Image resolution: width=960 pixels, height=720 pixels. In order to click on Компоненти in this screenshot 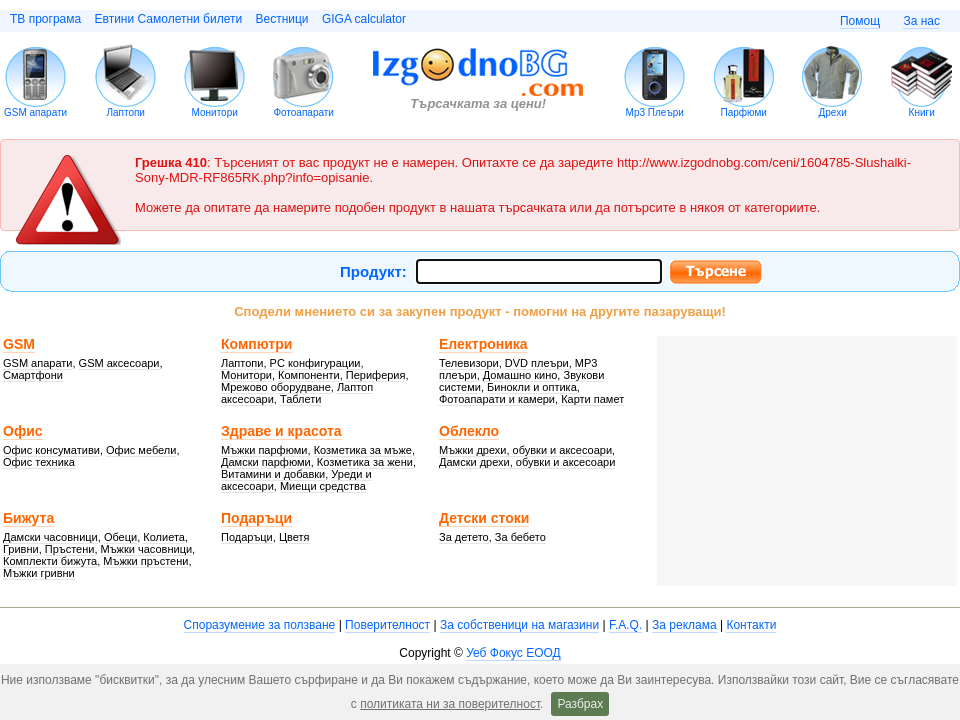, I will do `click(309, 375)`.